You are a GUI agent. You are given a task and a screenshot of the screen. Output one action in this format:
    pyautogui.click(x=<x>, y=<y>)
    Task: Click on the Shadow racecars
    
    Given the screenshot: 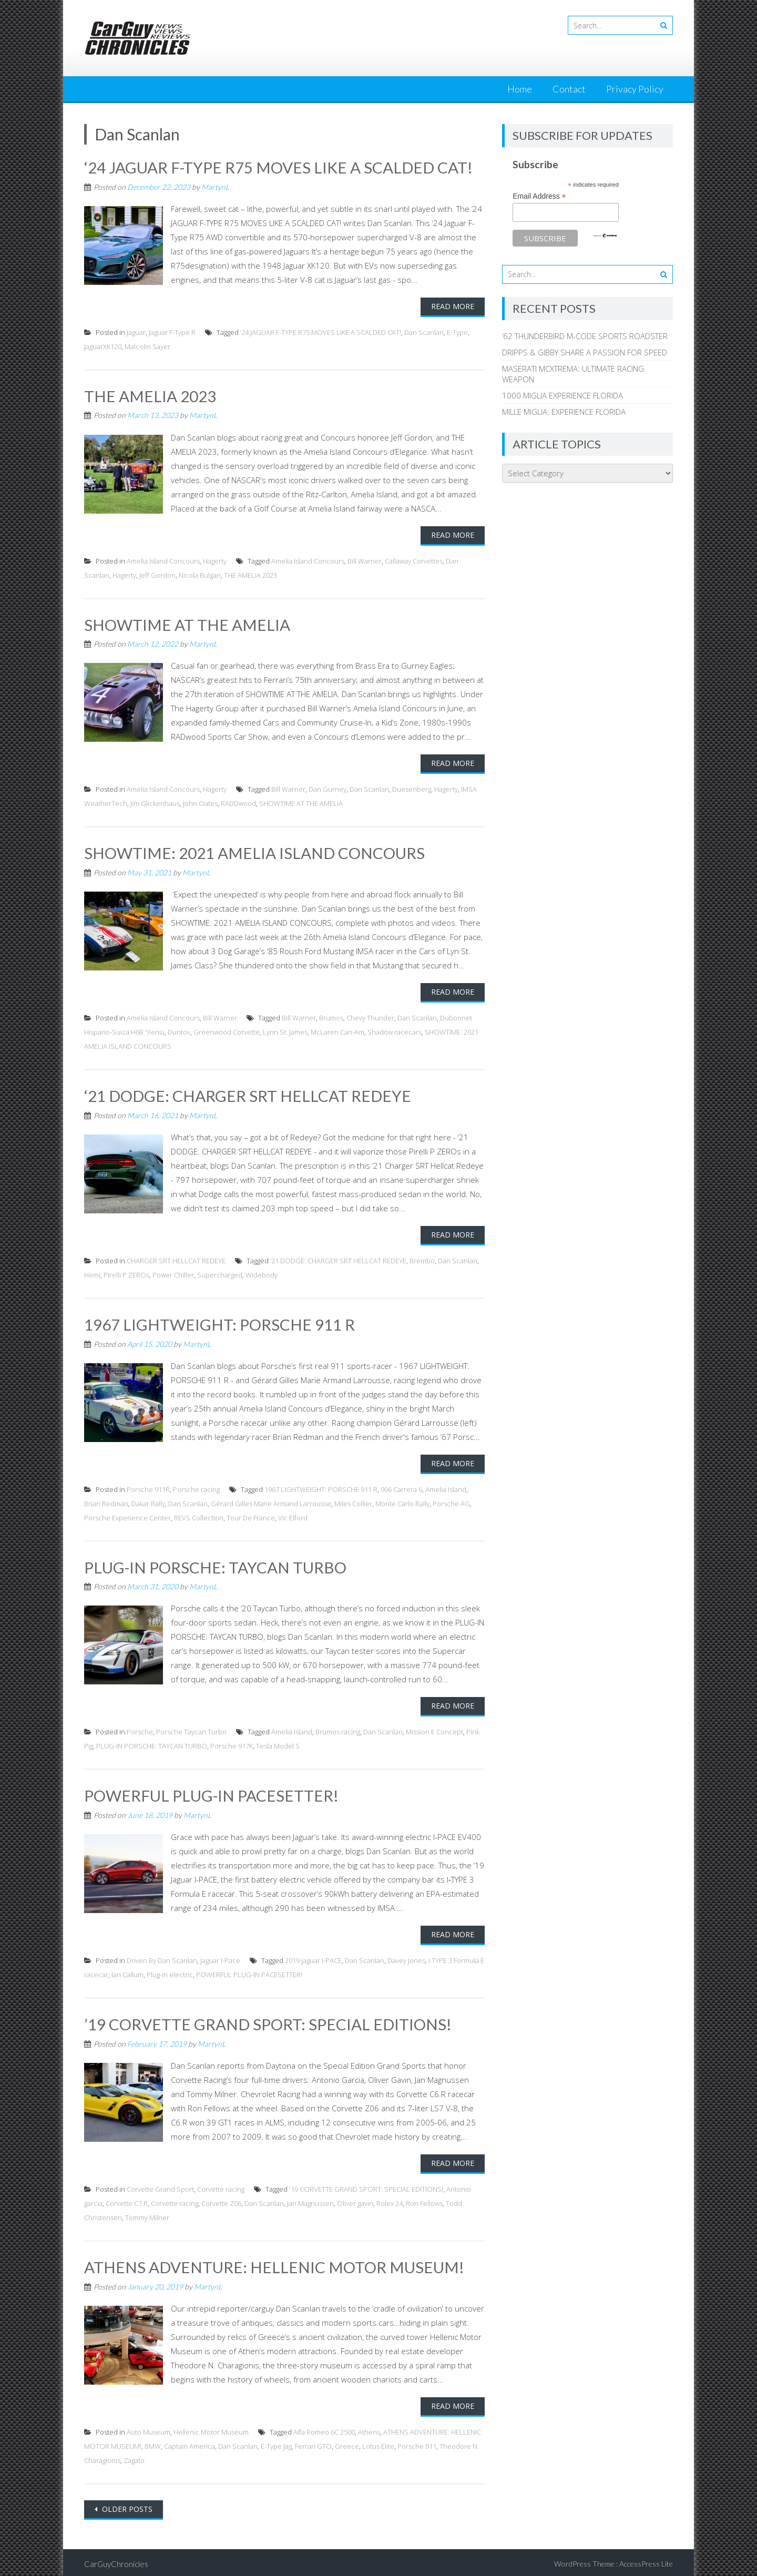 What is the action you would take?
    pyautogui.click(x=394, y=1031)
    